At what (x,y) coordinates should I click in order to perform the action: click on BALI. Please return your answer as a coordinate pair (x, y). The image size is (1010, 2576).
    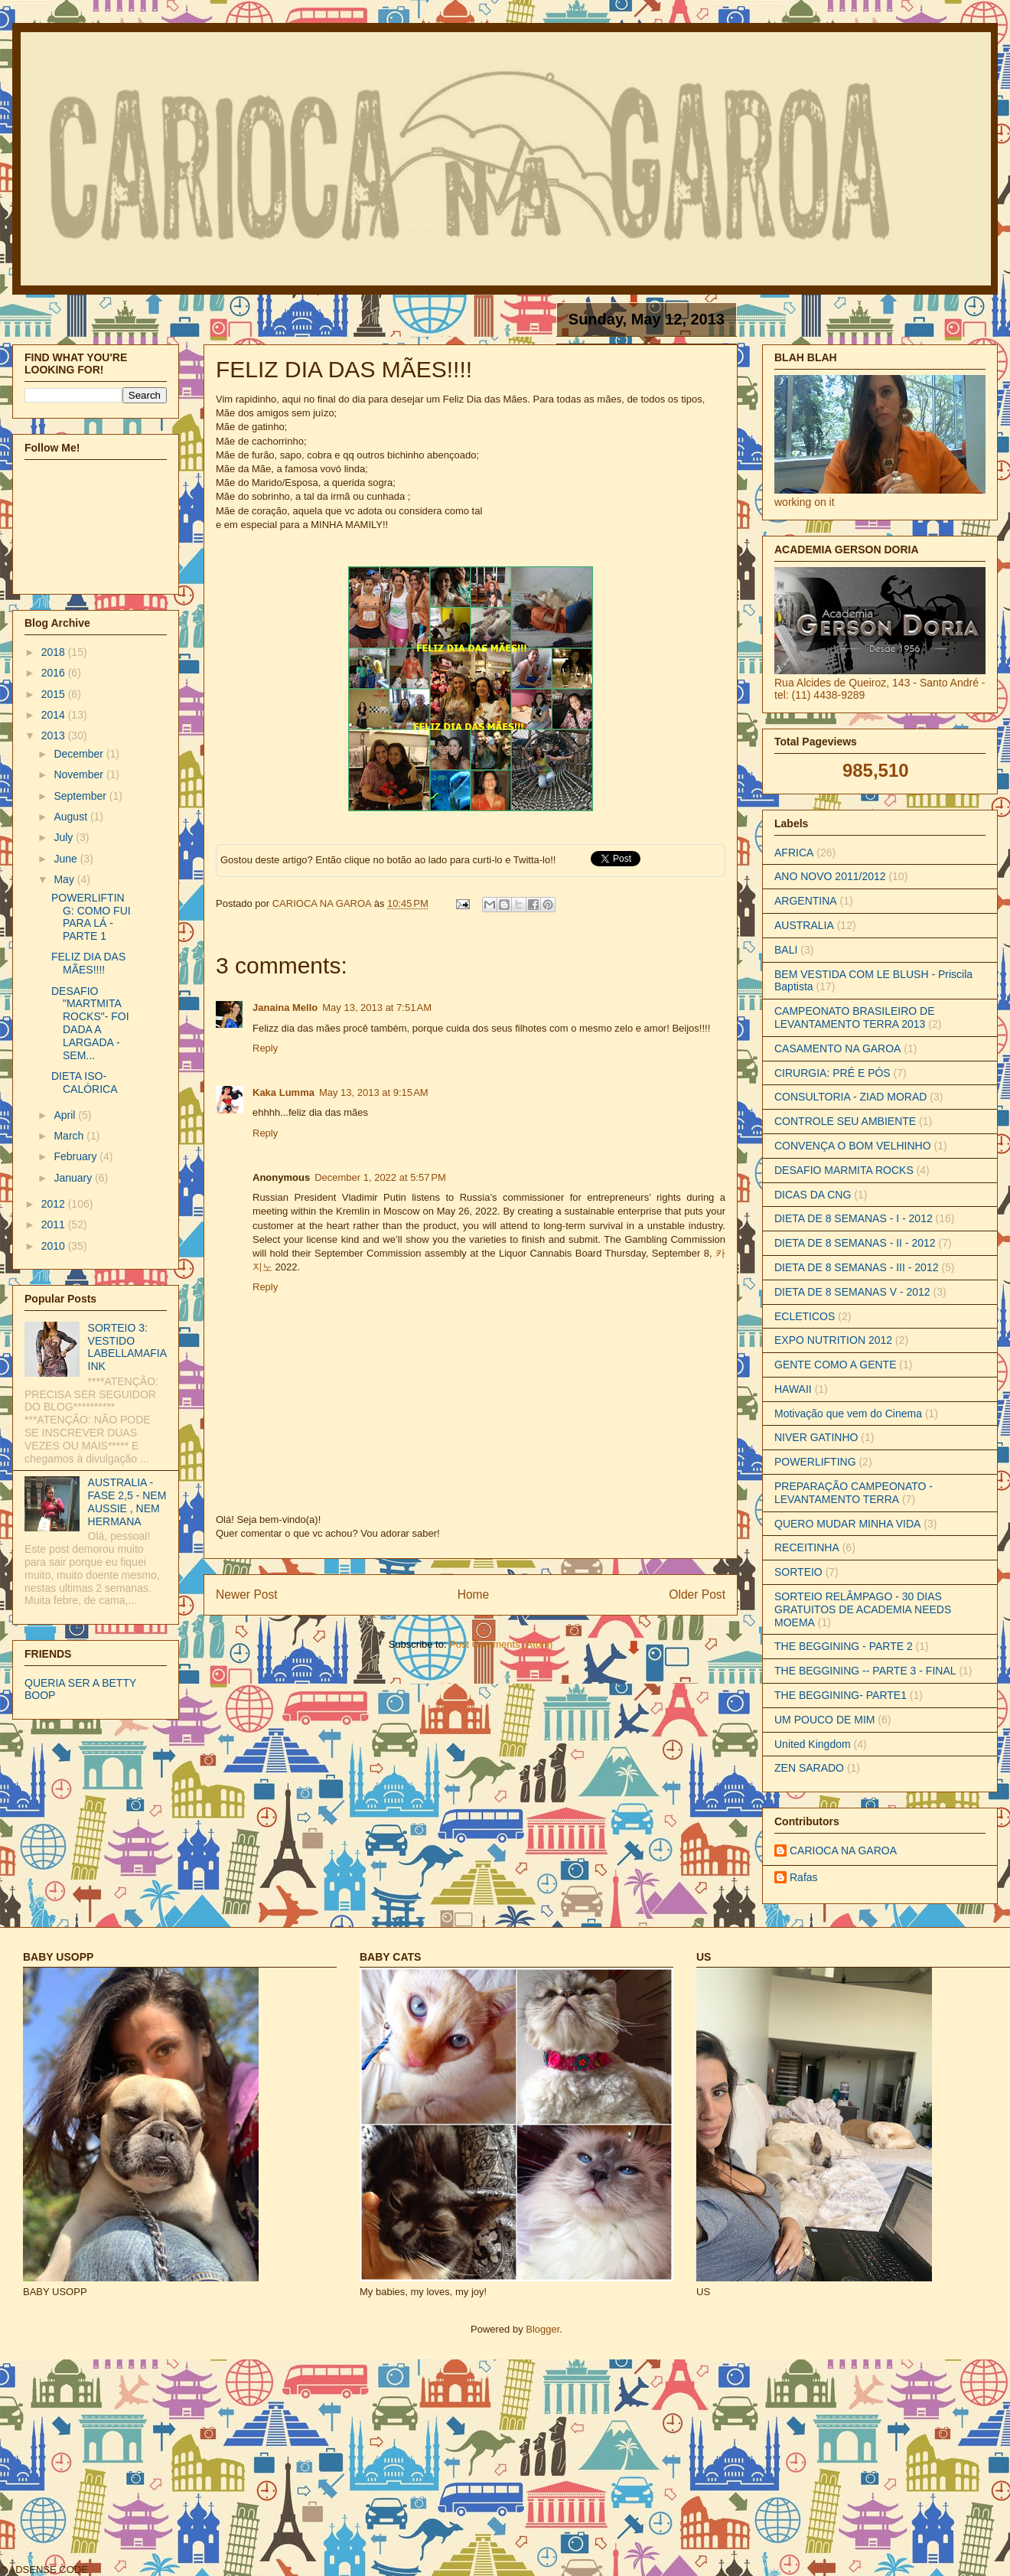
    Looking at the image, I should click on (785, 950).